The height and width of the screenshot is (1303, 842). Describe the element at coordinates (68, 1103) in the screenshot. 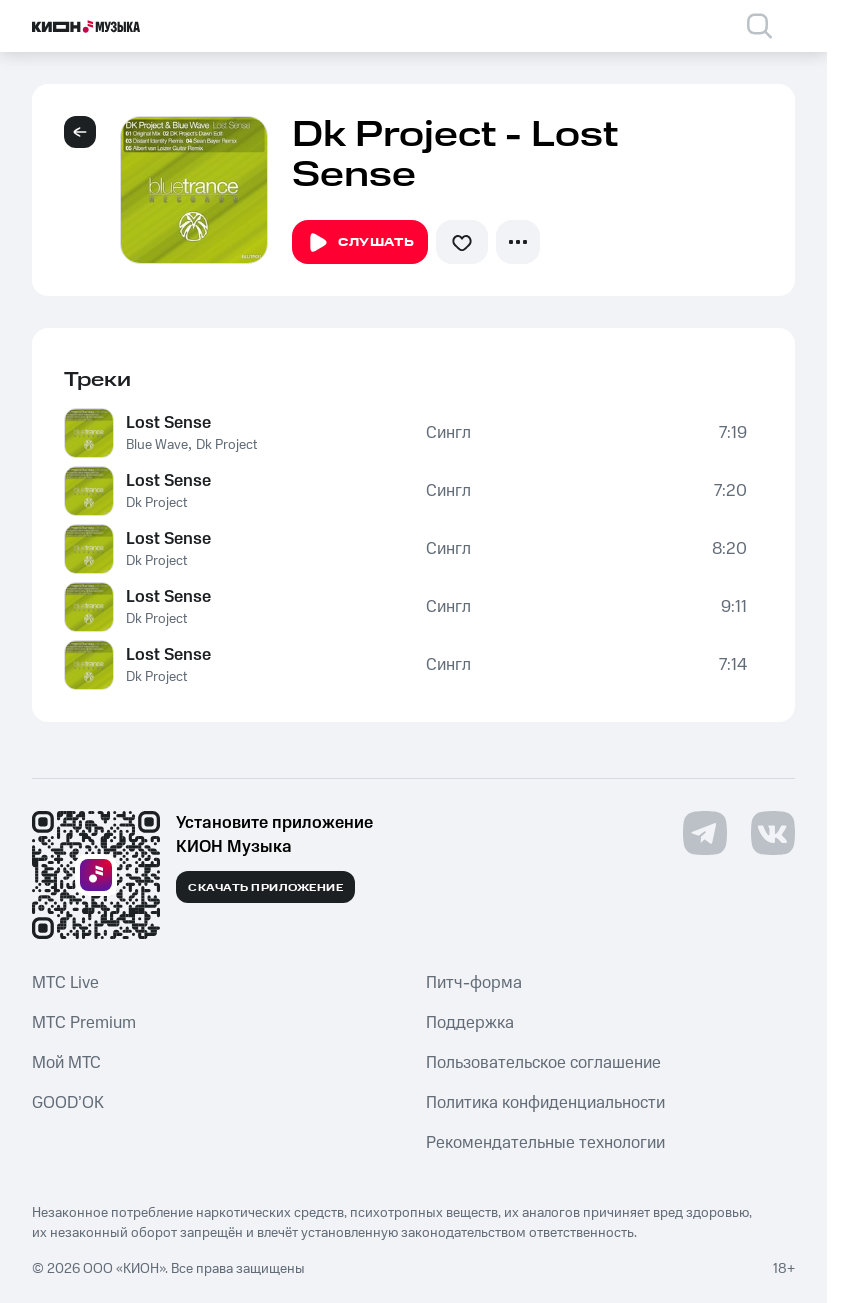

I see `GOOD’OK` at that location.